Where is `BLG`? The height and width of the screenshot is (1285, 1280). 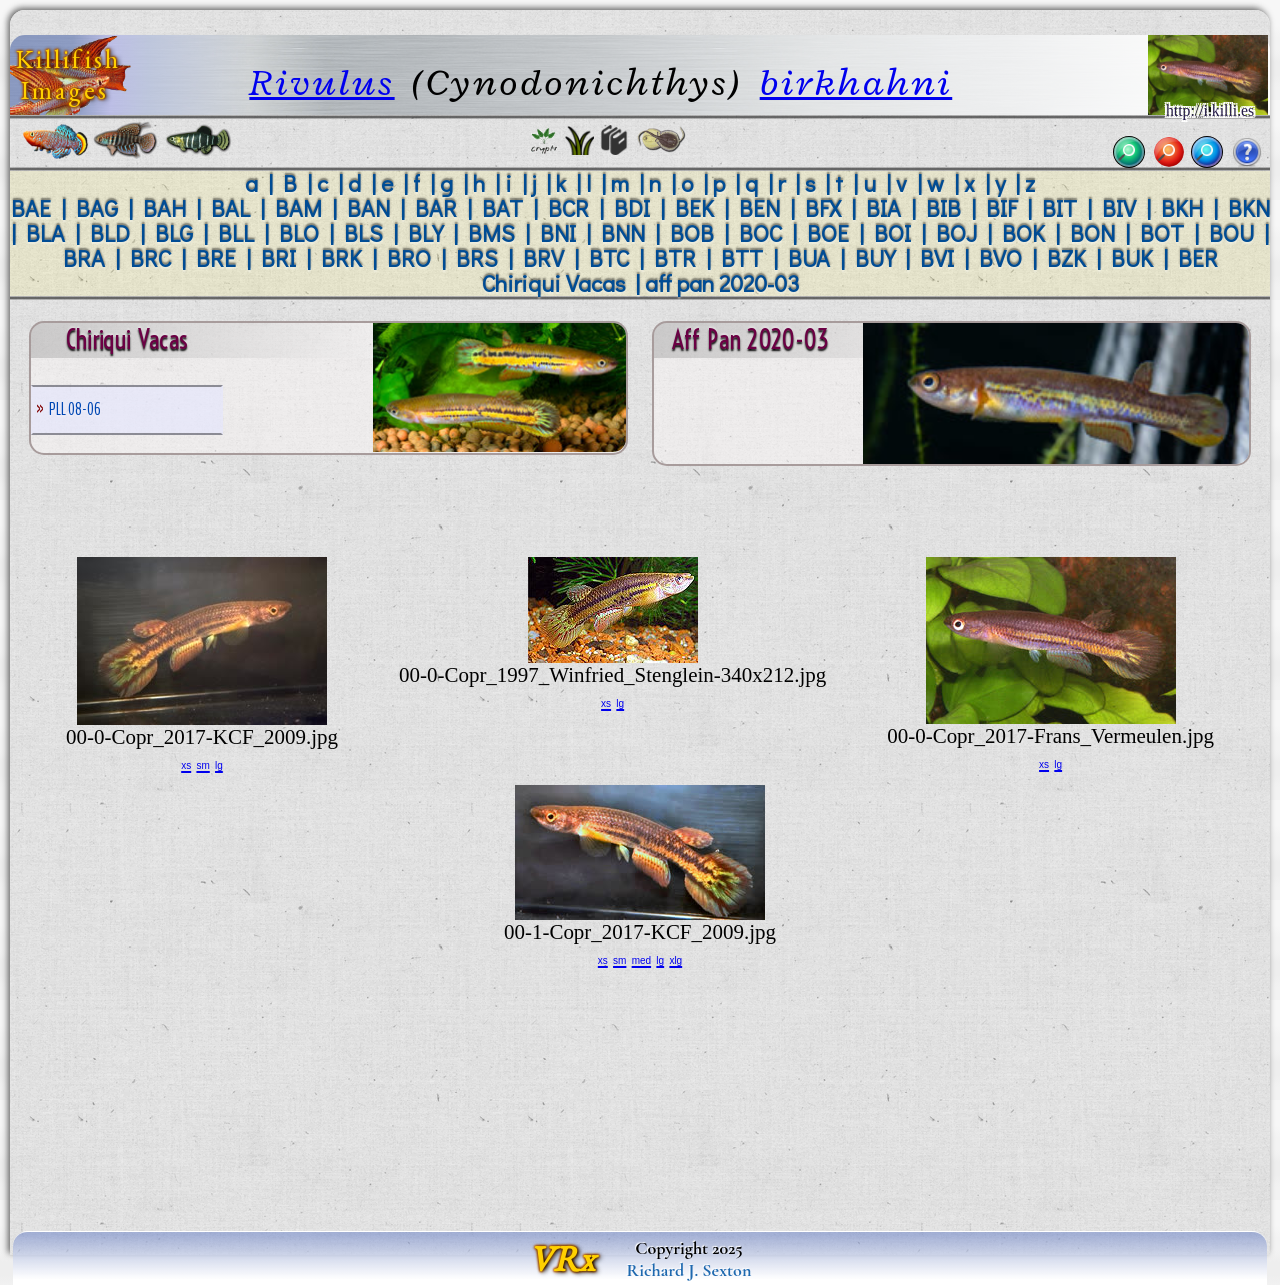 BLG is located at coordinates (174, 233).